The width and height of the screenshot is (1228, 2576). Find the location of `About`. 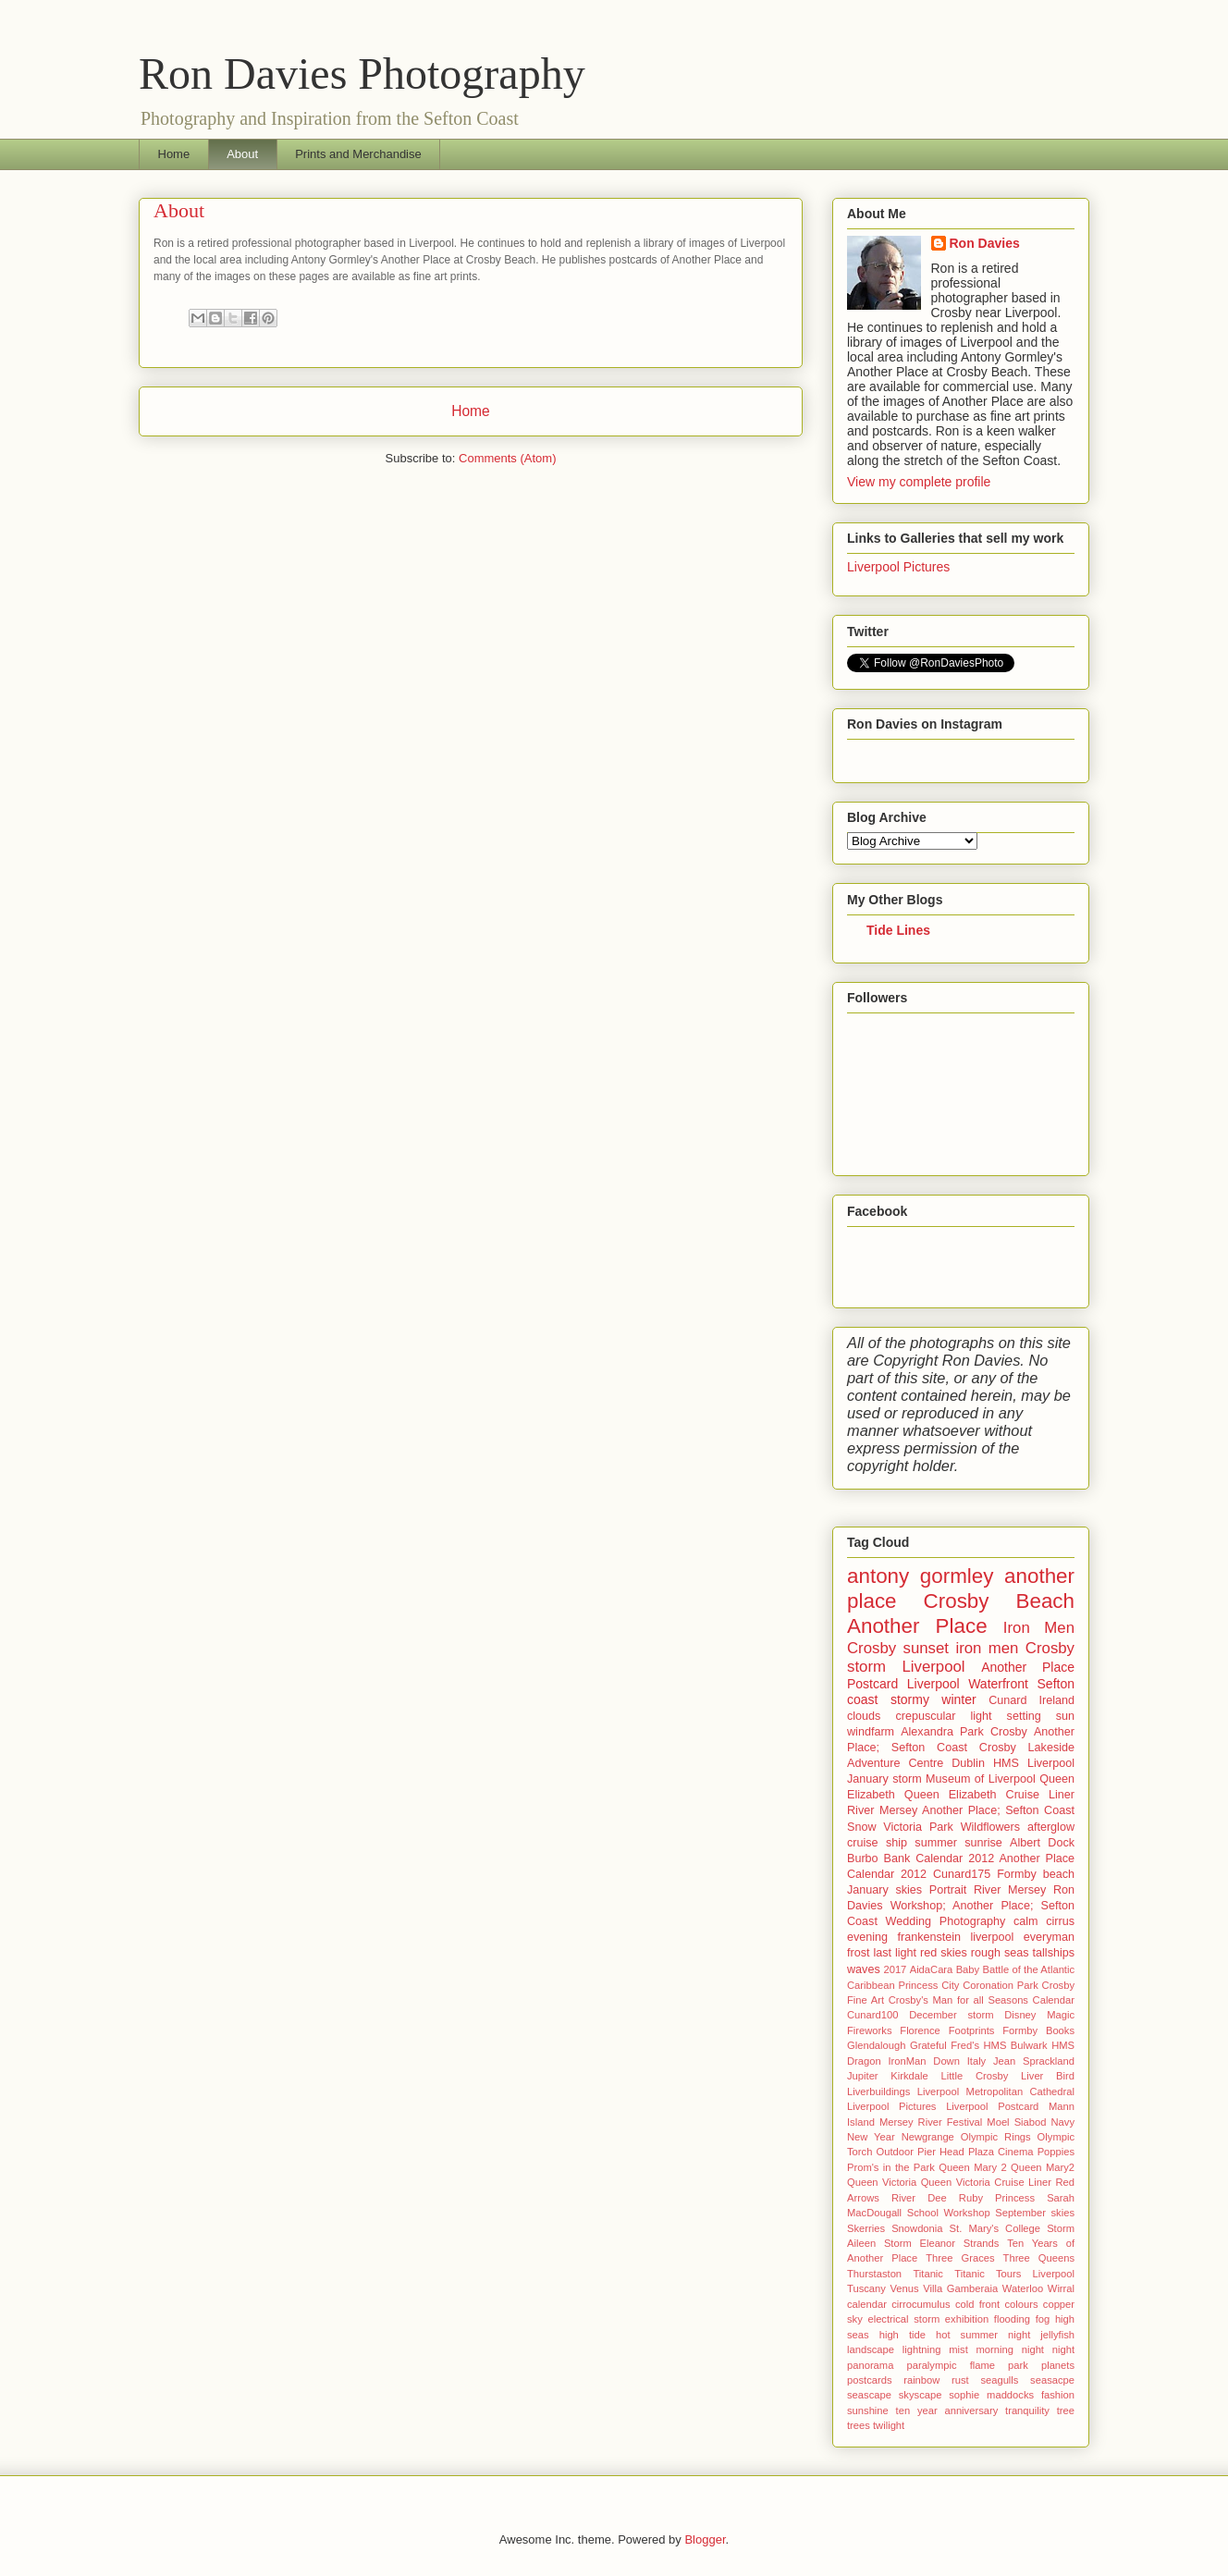

About is located at coordinates (242, 154).